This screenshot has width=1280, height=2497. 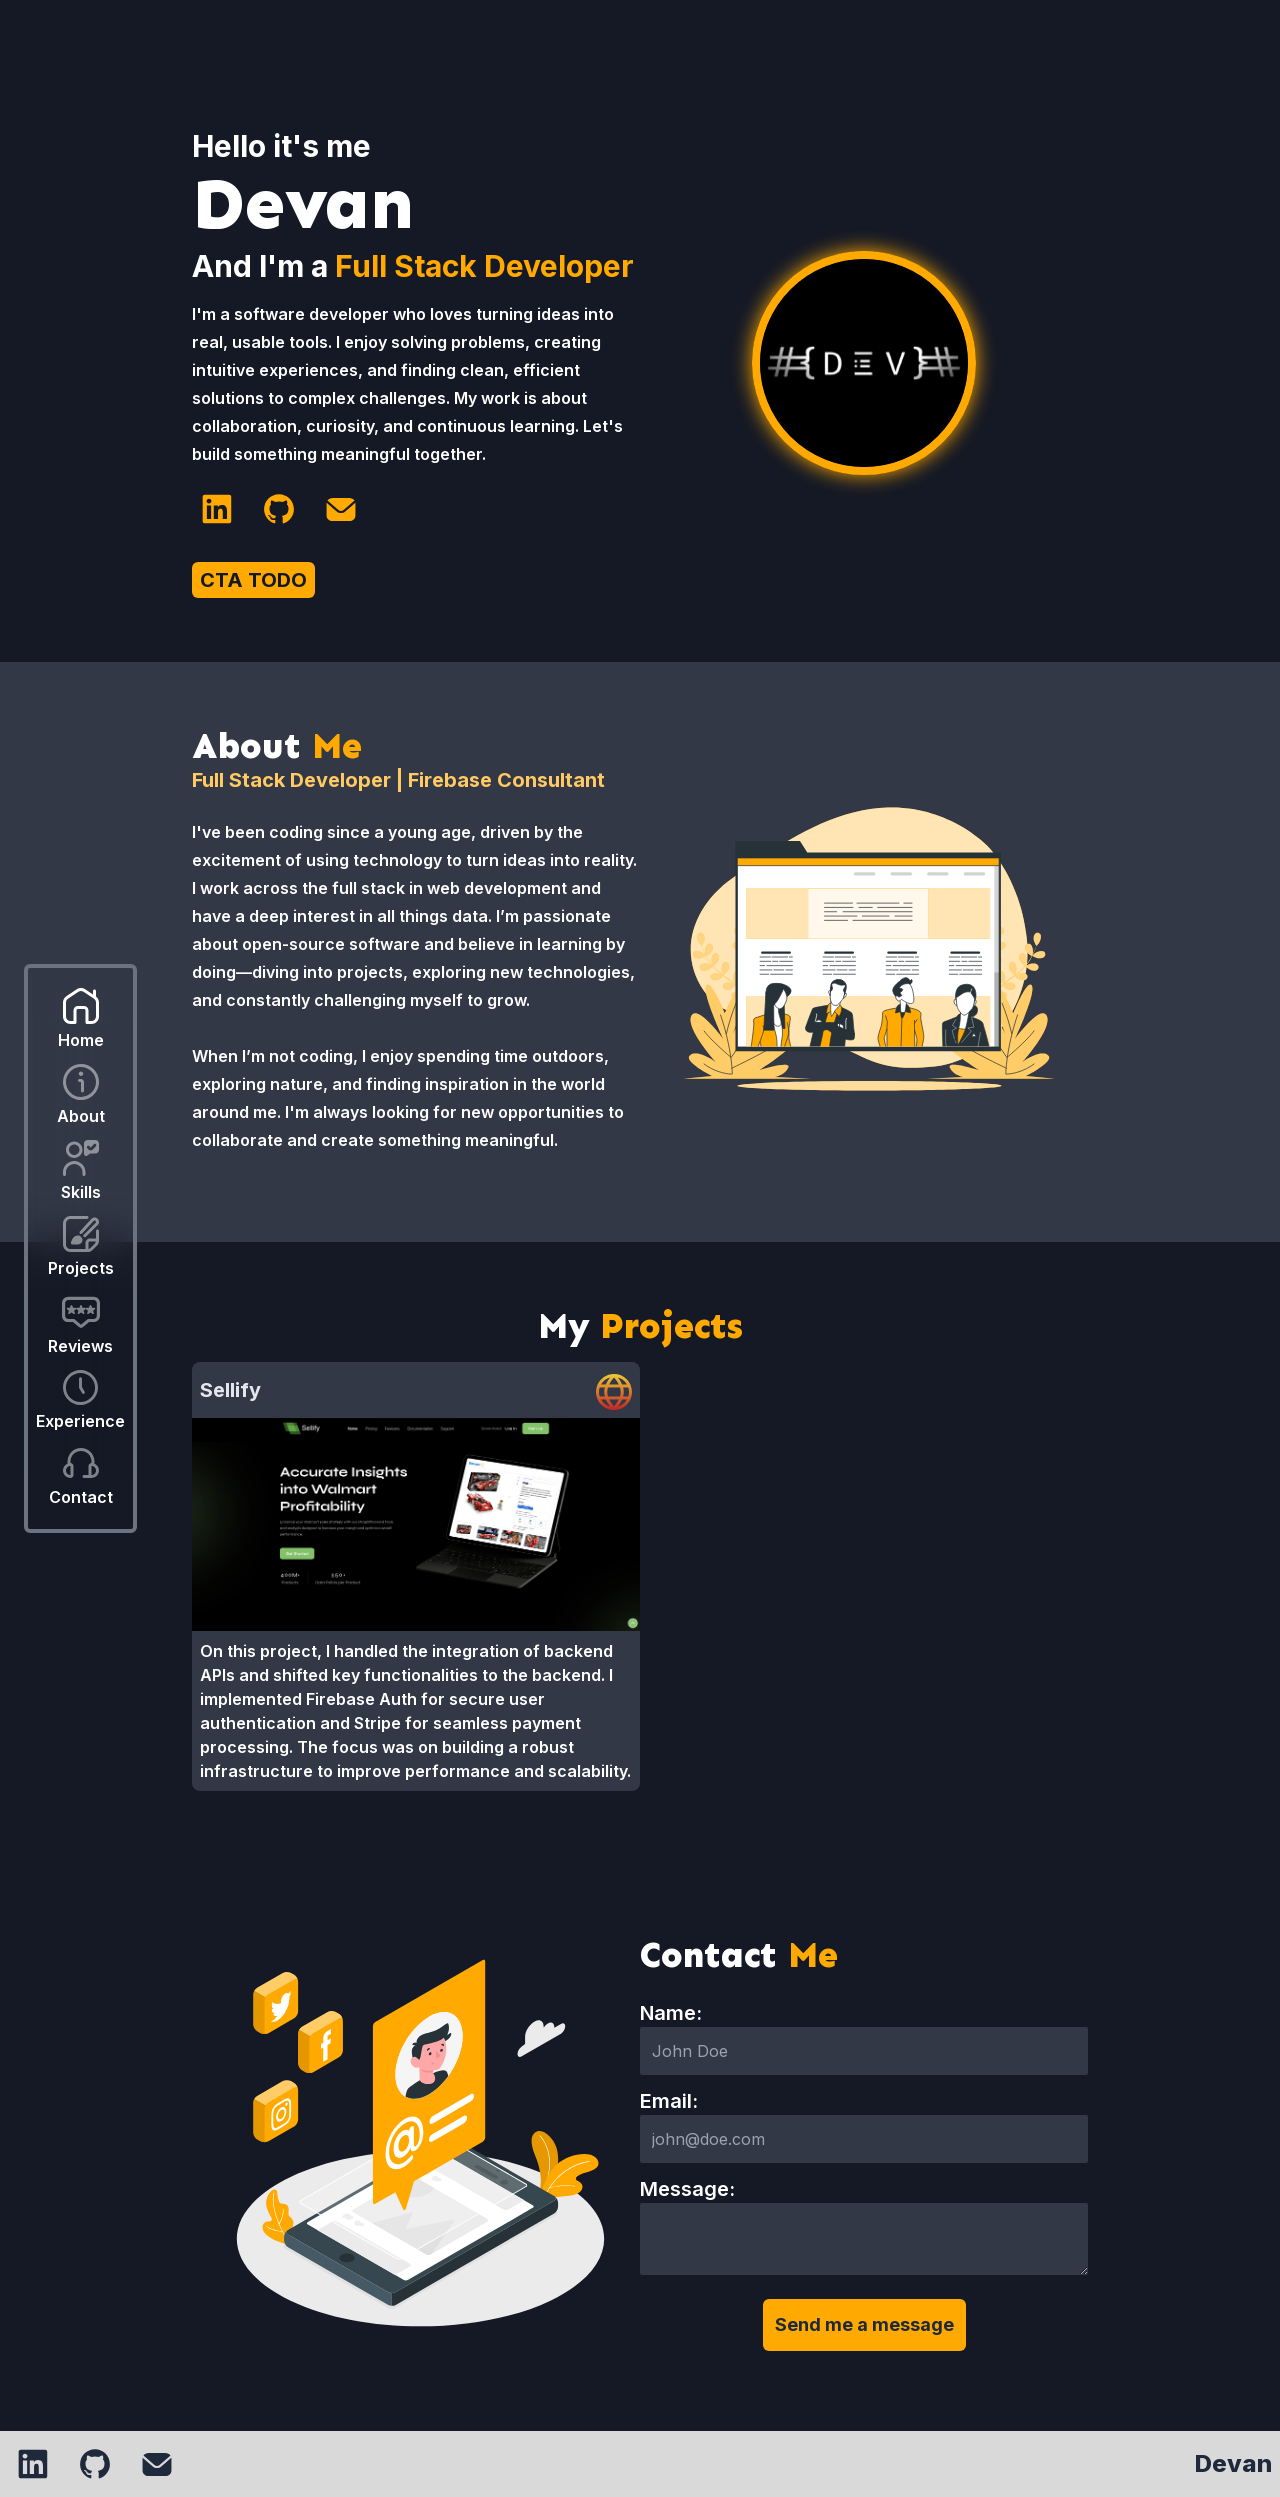 I want to click on Projects, so click(x=81, y=1268).